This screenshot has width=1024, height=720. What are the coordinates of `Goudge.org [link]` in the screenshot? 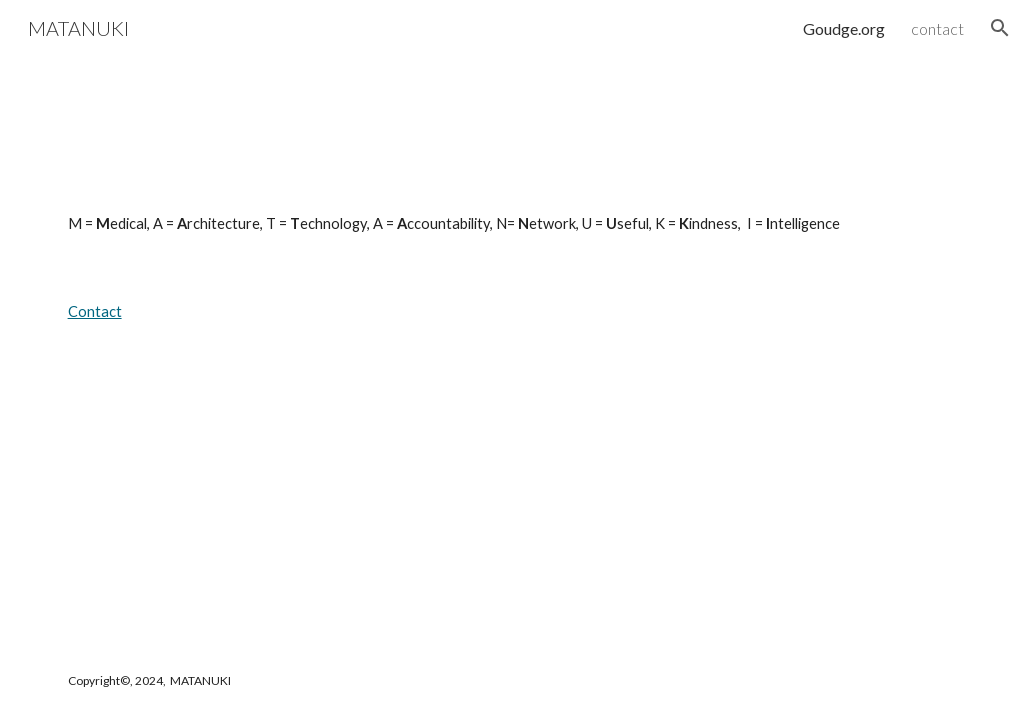 It's located at (844, 28).